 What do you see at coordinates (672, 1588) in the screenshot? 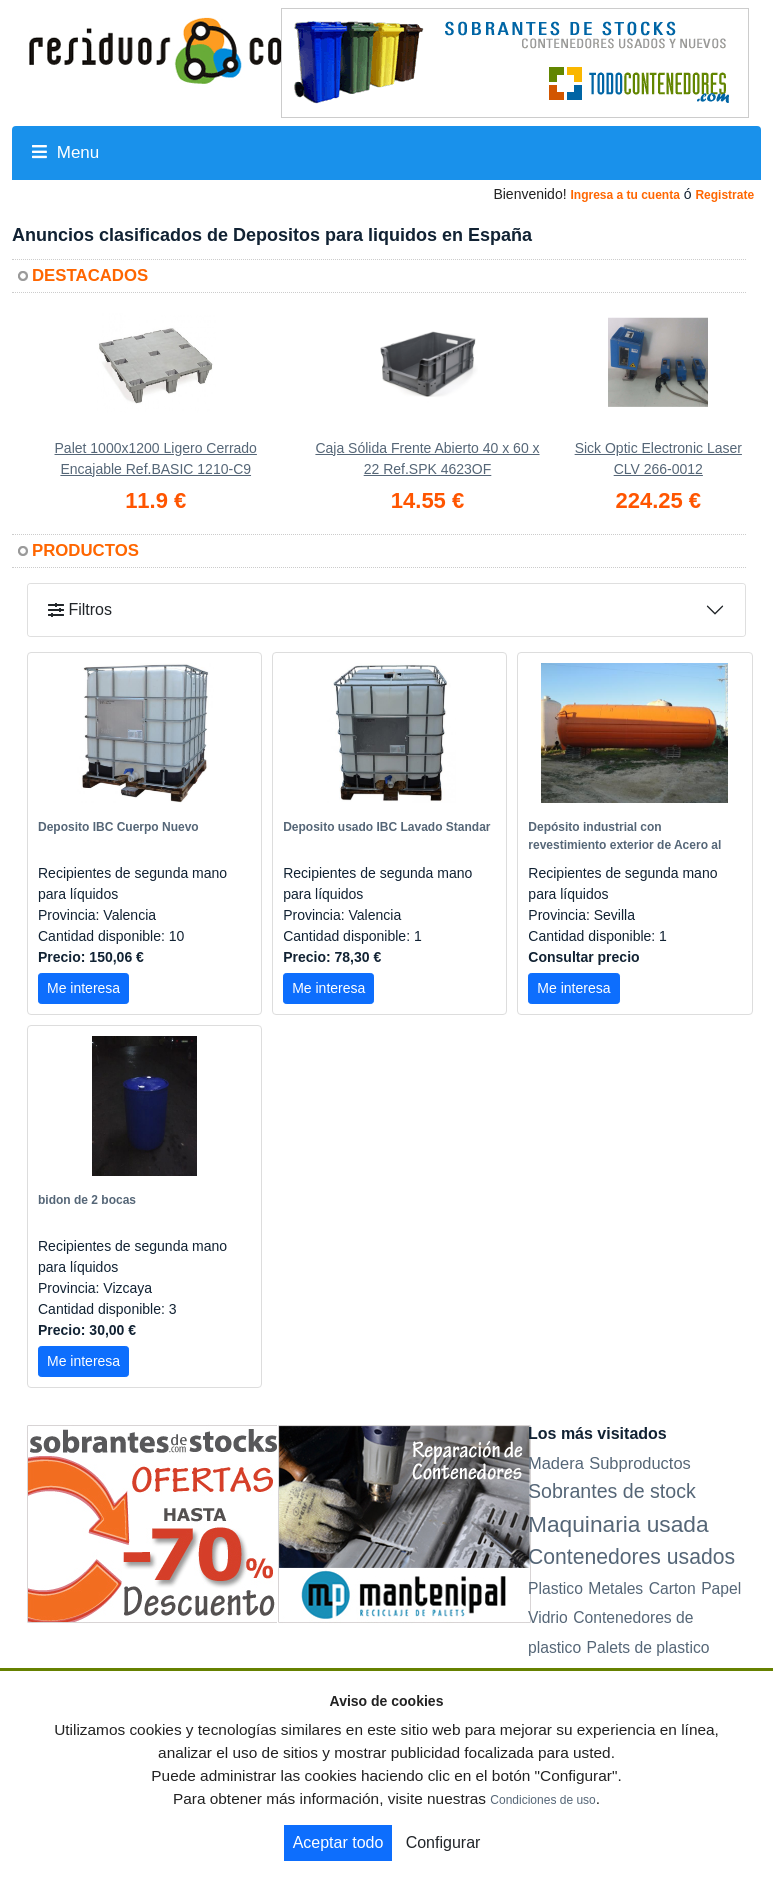
I see `Carton` at bounding box center [672, 1588].